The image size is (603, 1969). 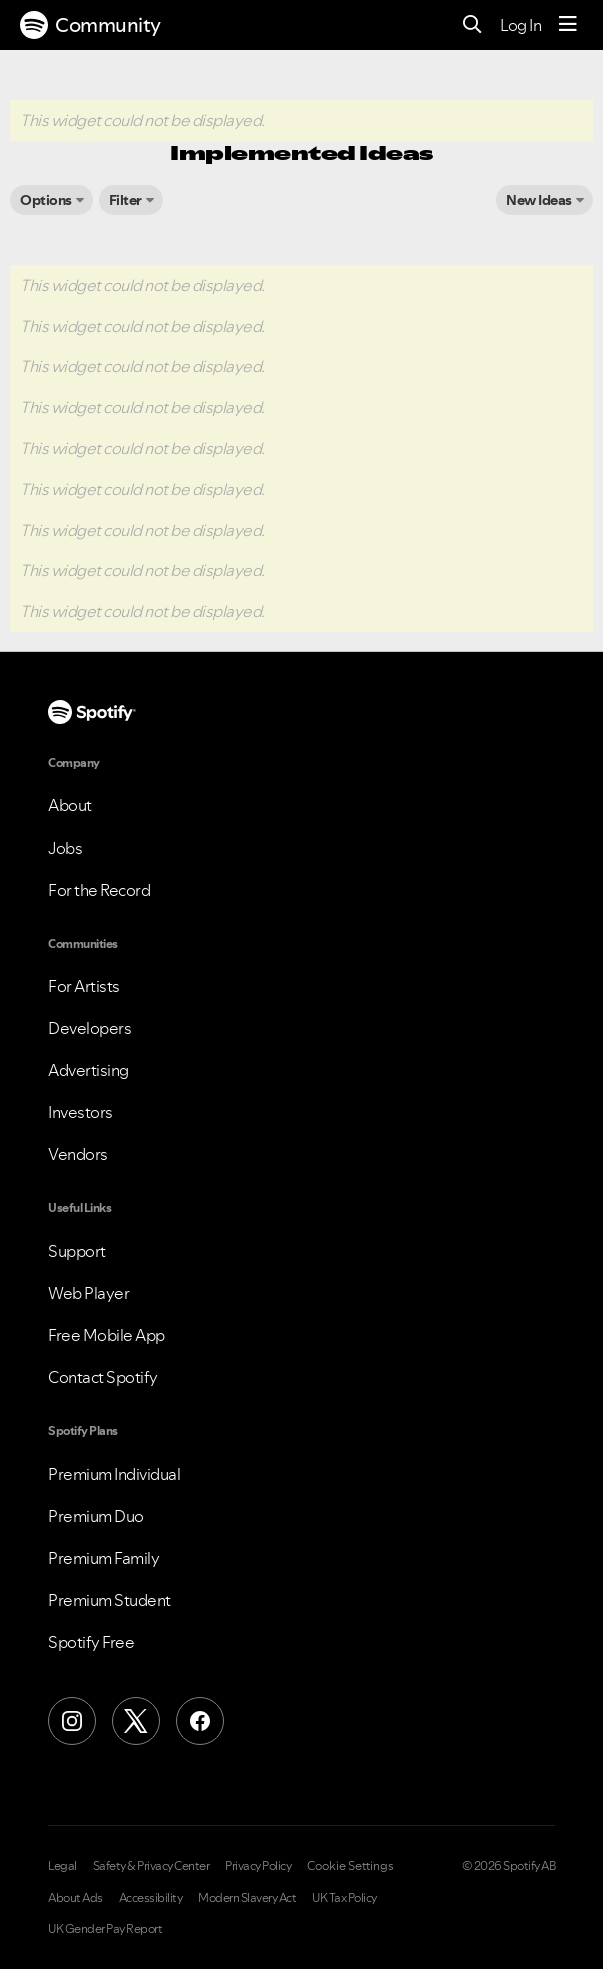 I want to click on Web Player, so click(x=88, y=1293).